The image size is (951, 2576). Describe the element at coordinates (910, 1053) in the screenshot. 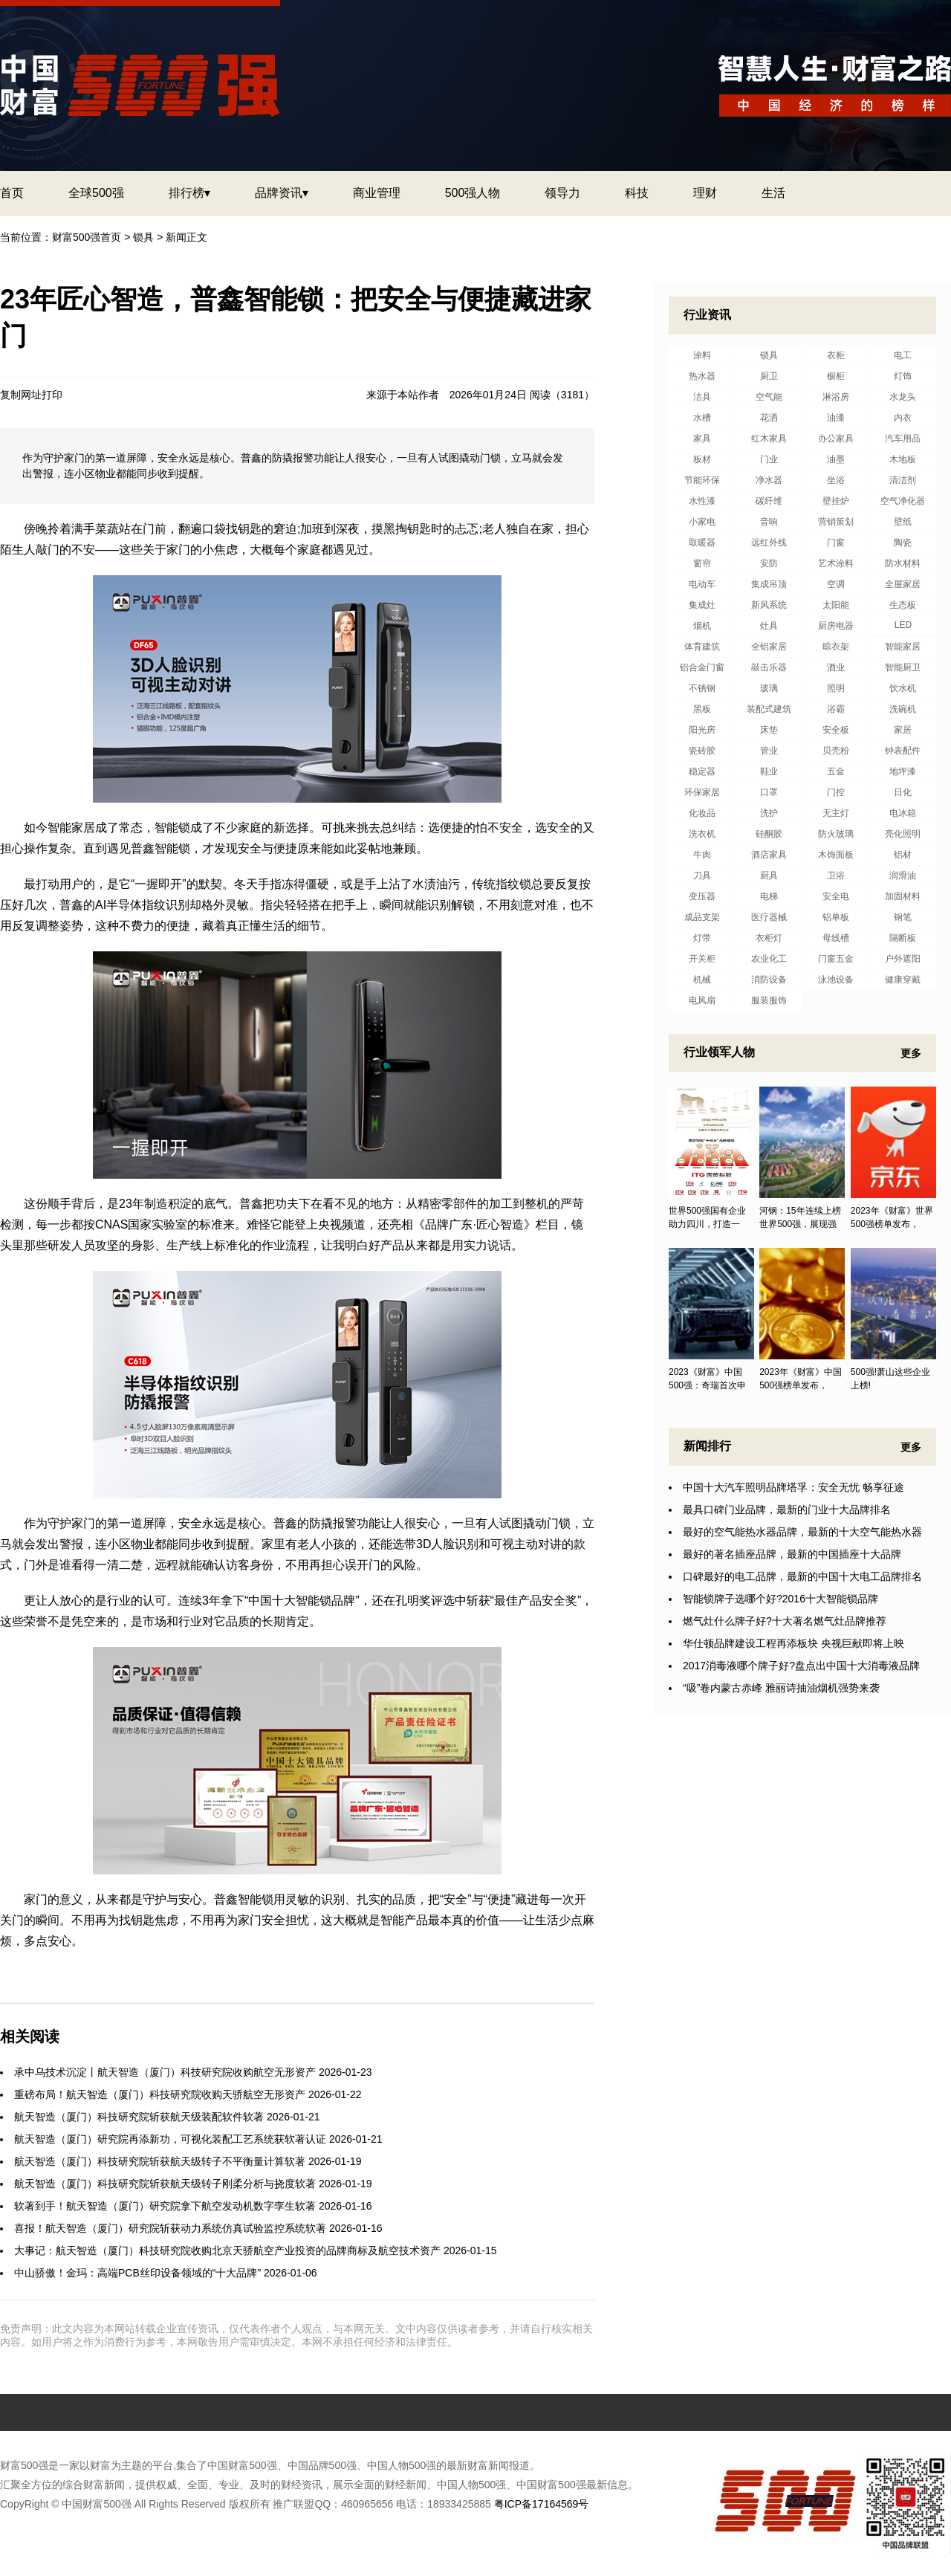

I see `更多` at that location.